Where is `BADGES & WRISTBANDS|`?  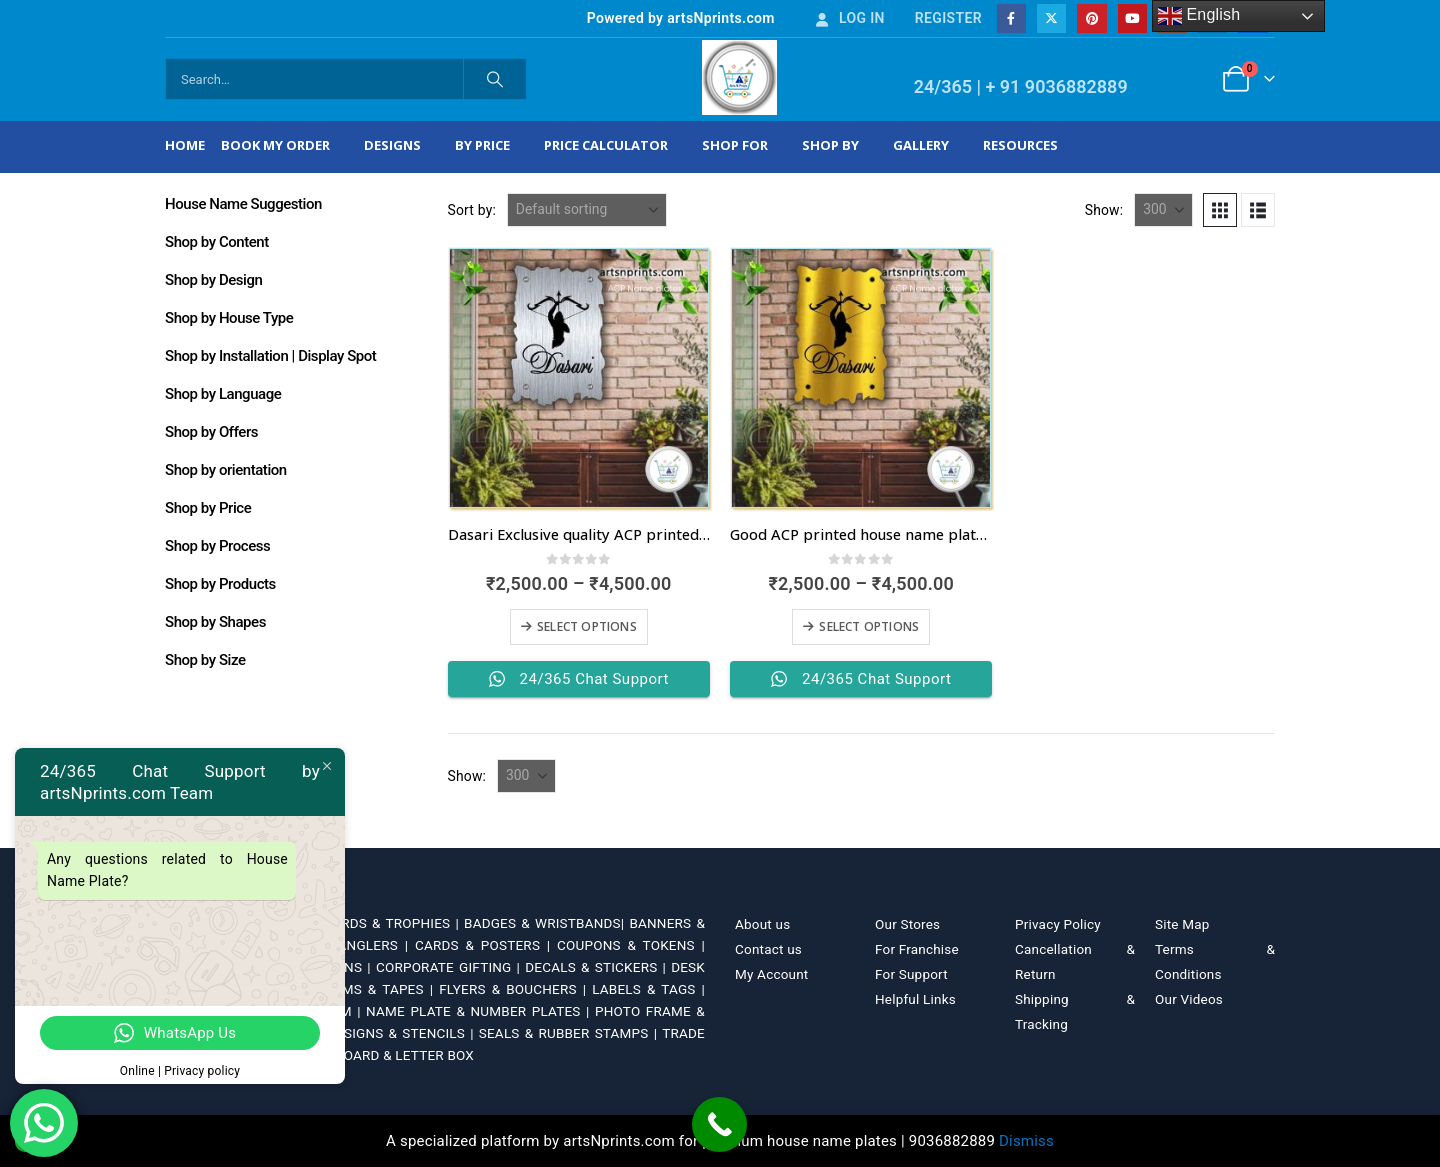
BADGES & WRISTBANDS| is located at coordinates (546, 923).